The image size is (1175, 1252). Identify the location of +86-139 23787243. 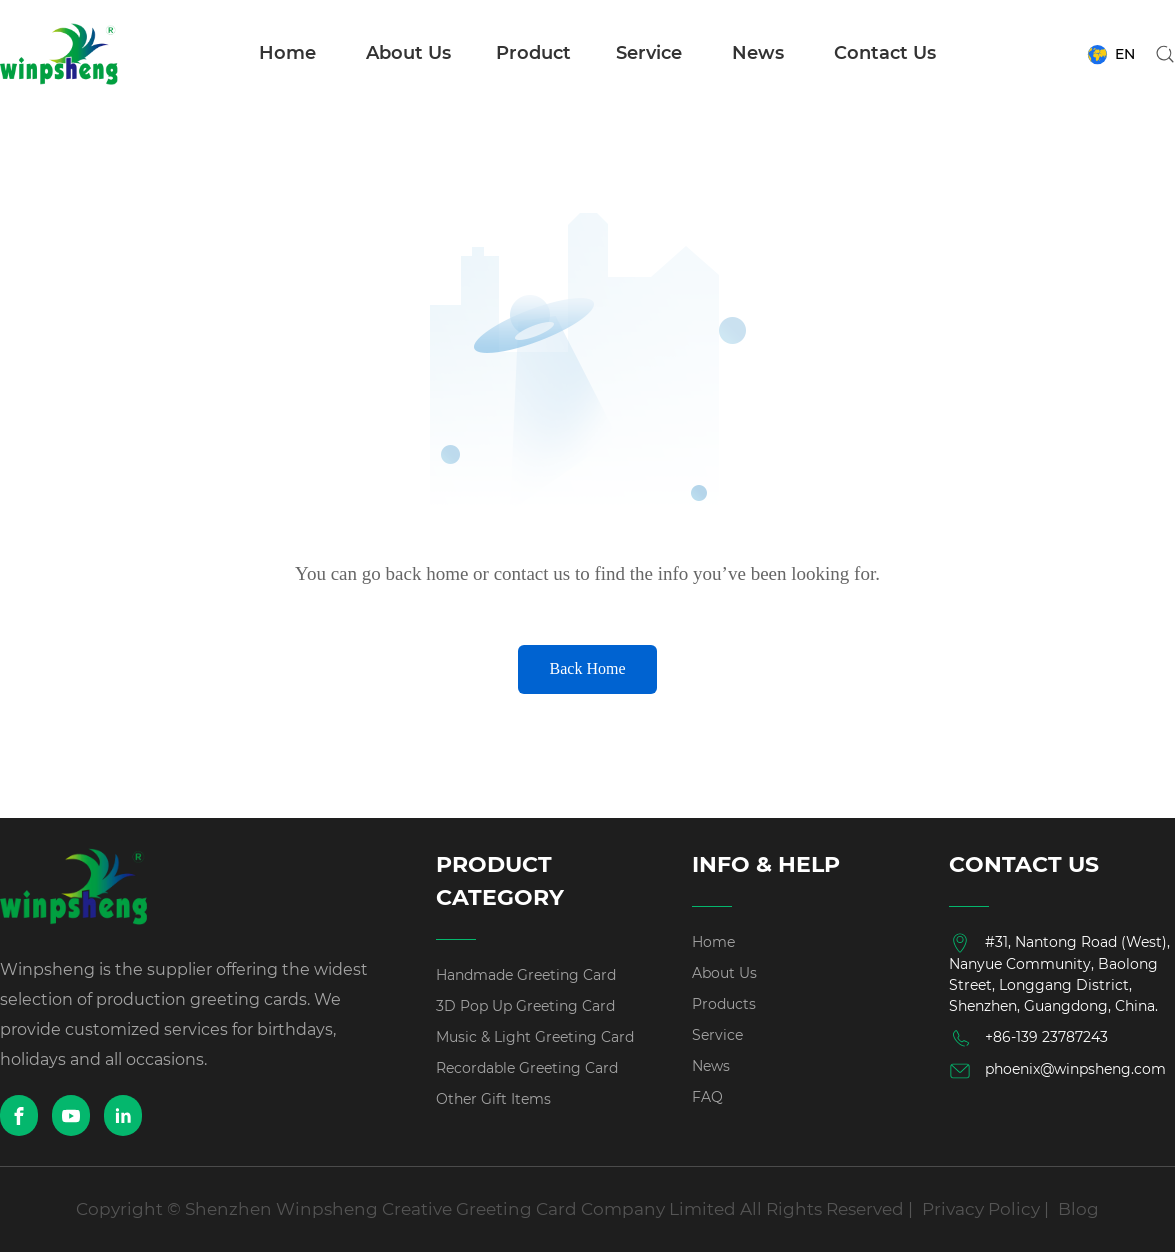
(1028, 1038).